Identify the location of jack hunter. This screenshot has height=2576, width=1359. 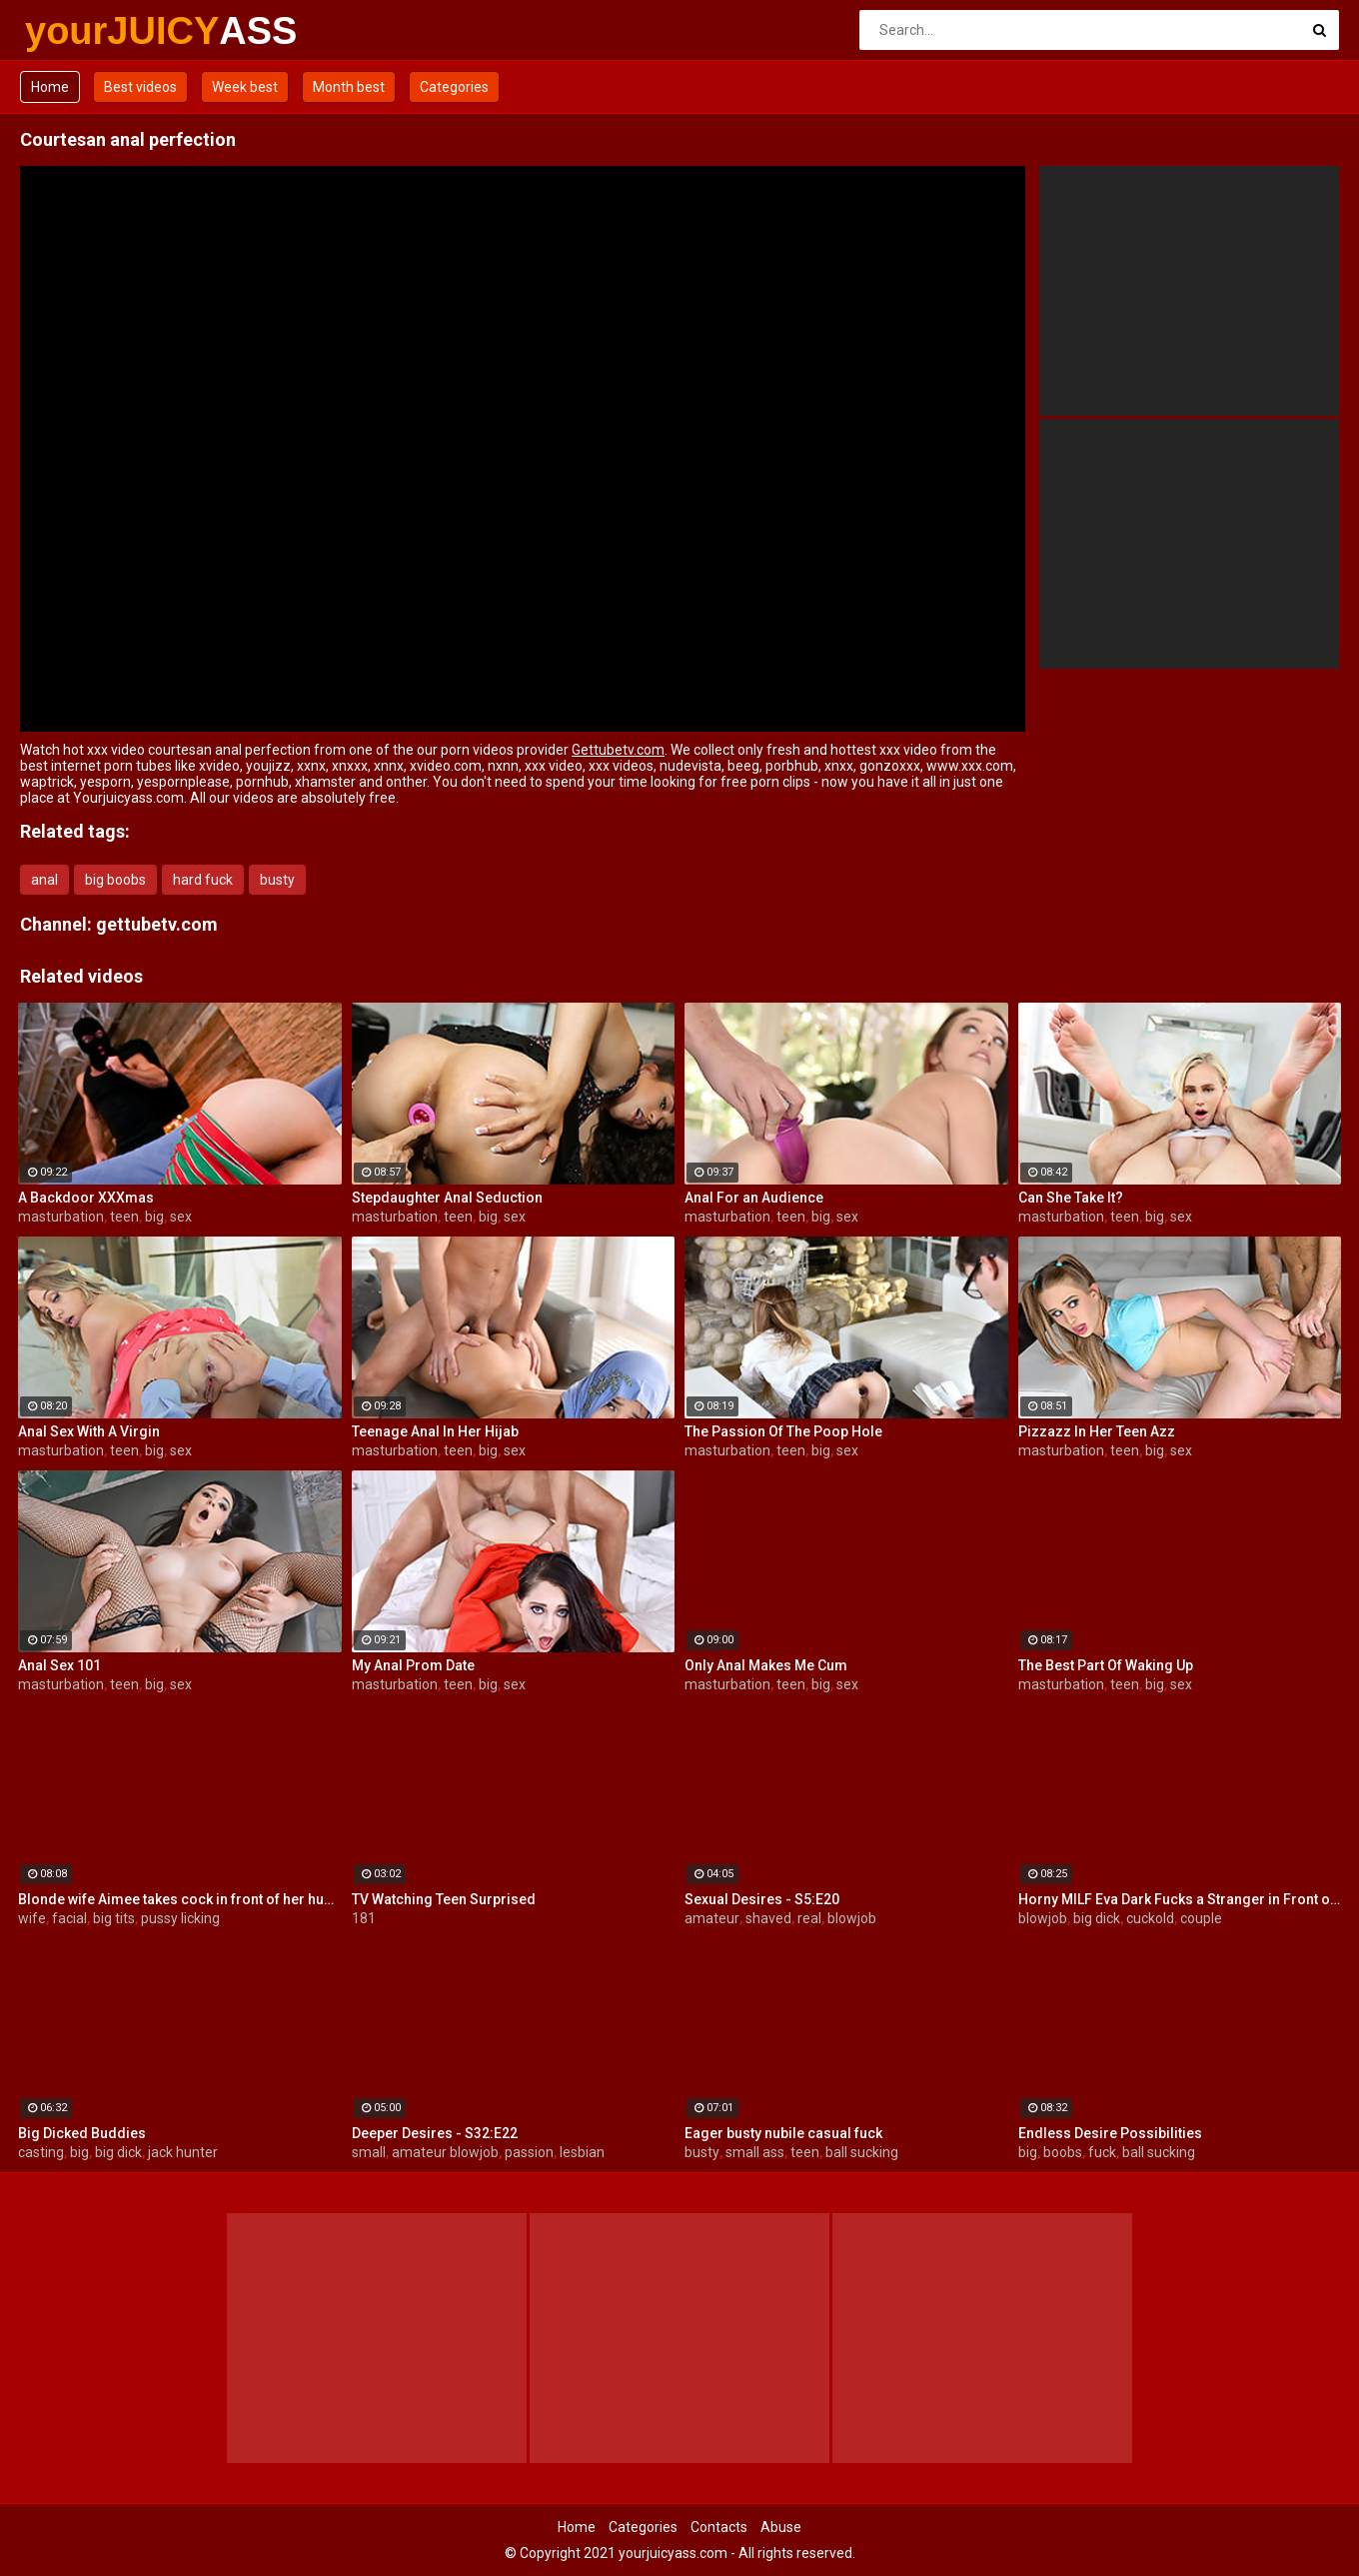
(183, 2152).